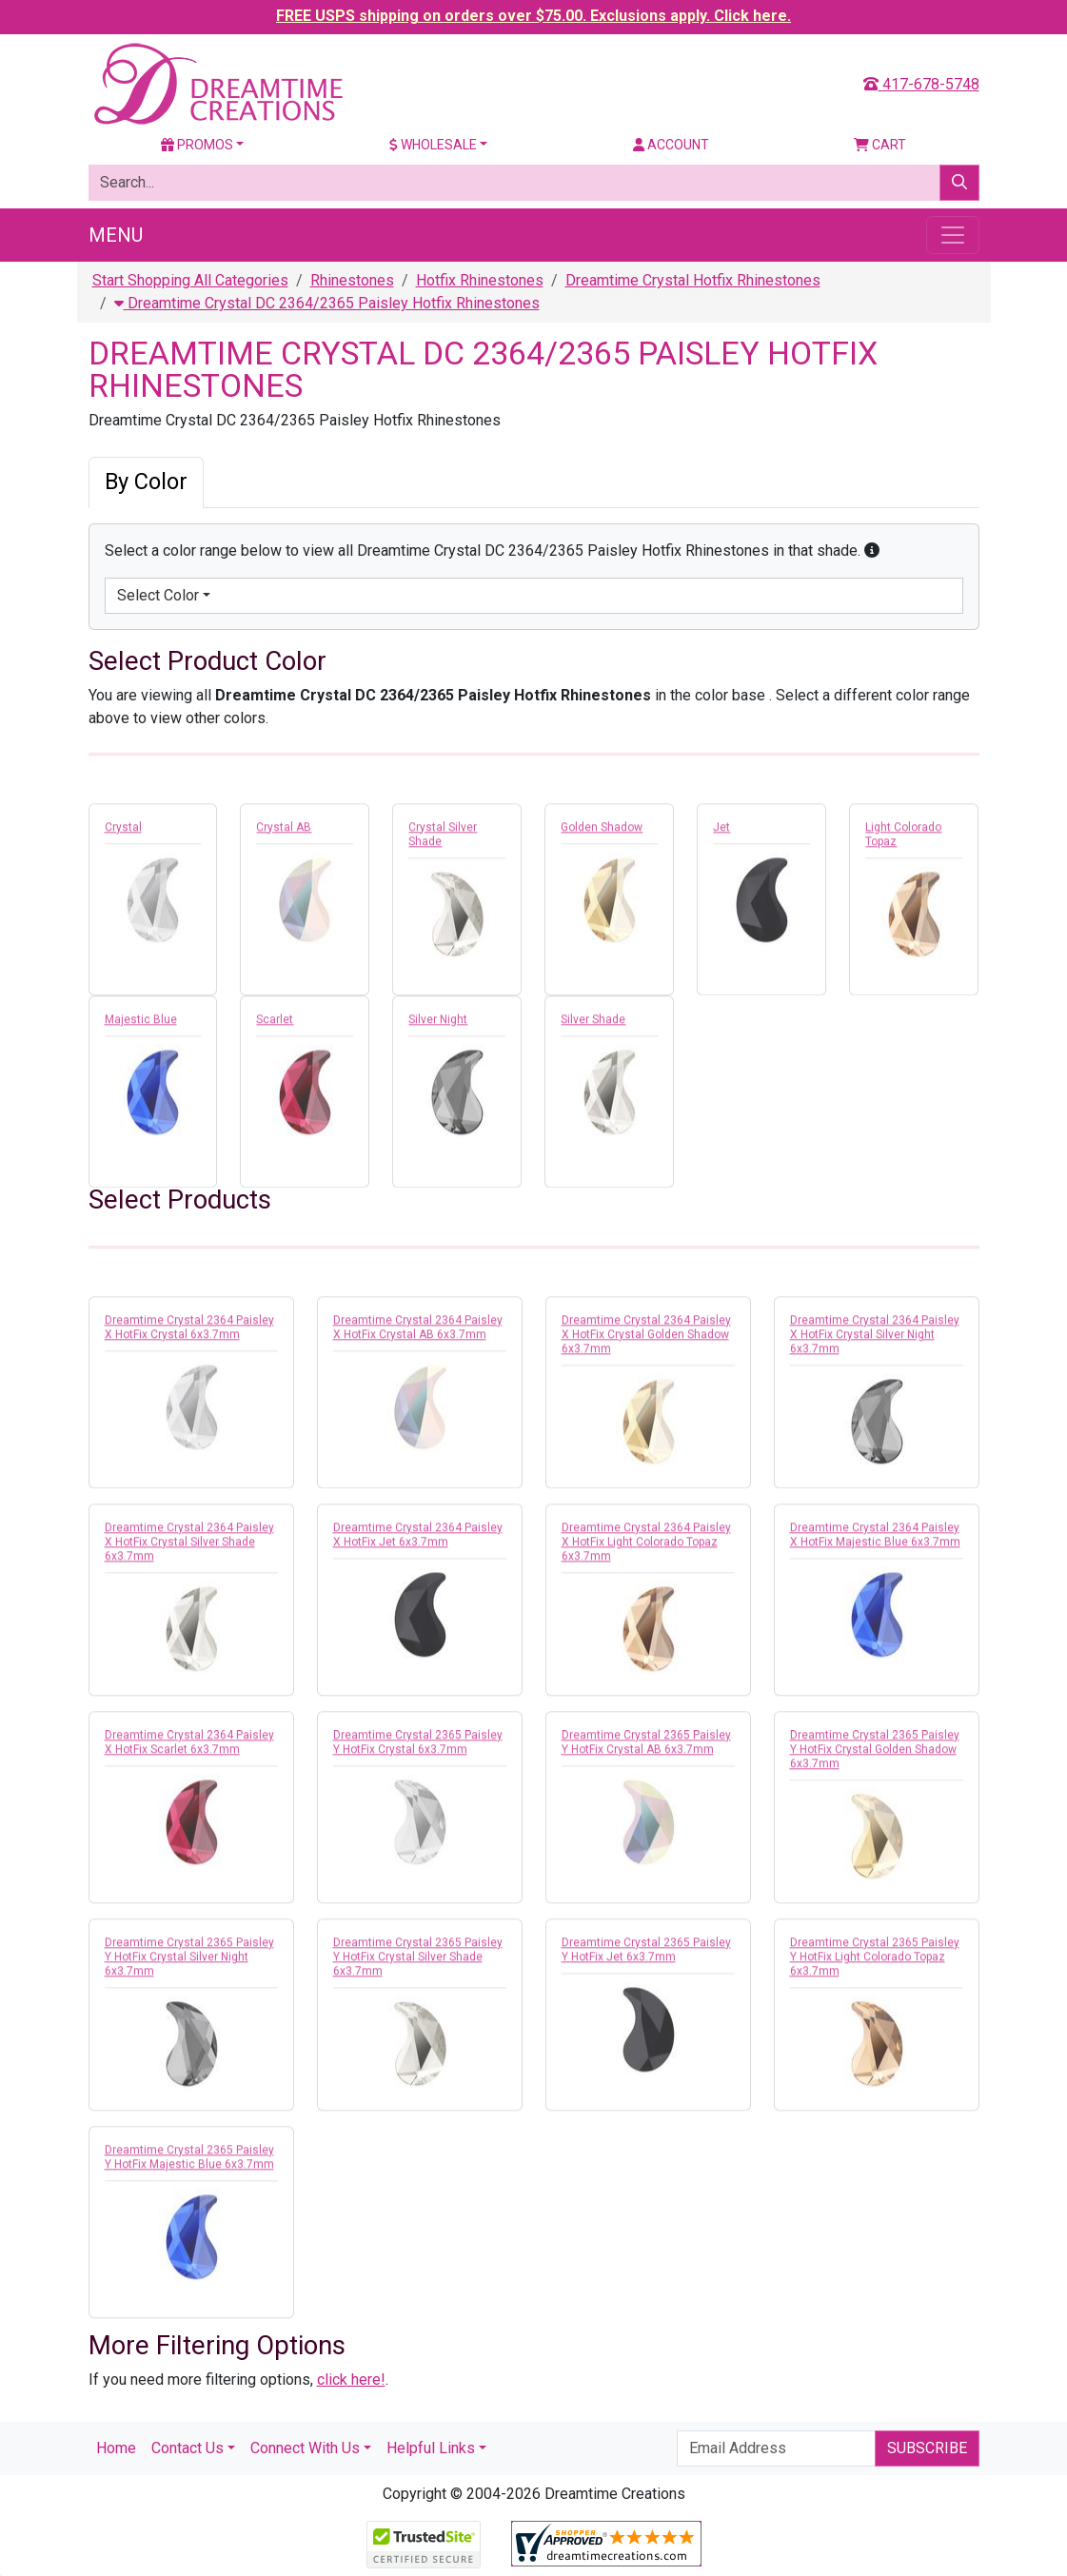 Image resolution: width=1067 pixels, height=2576 pixels. Describe the element at coordinates (283, 831) in the screenshot. I see `Crystal AB` at that location.